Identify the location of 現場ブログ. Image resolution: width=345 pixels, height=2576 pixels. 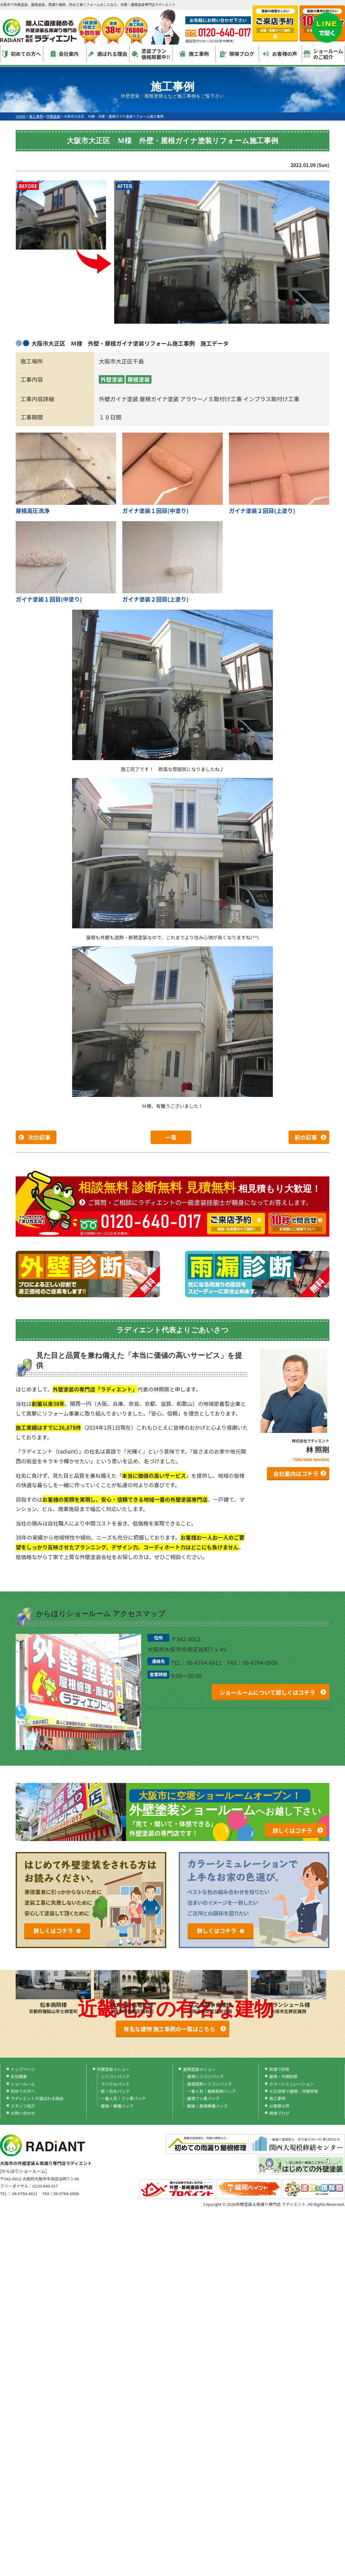
(237, 53).